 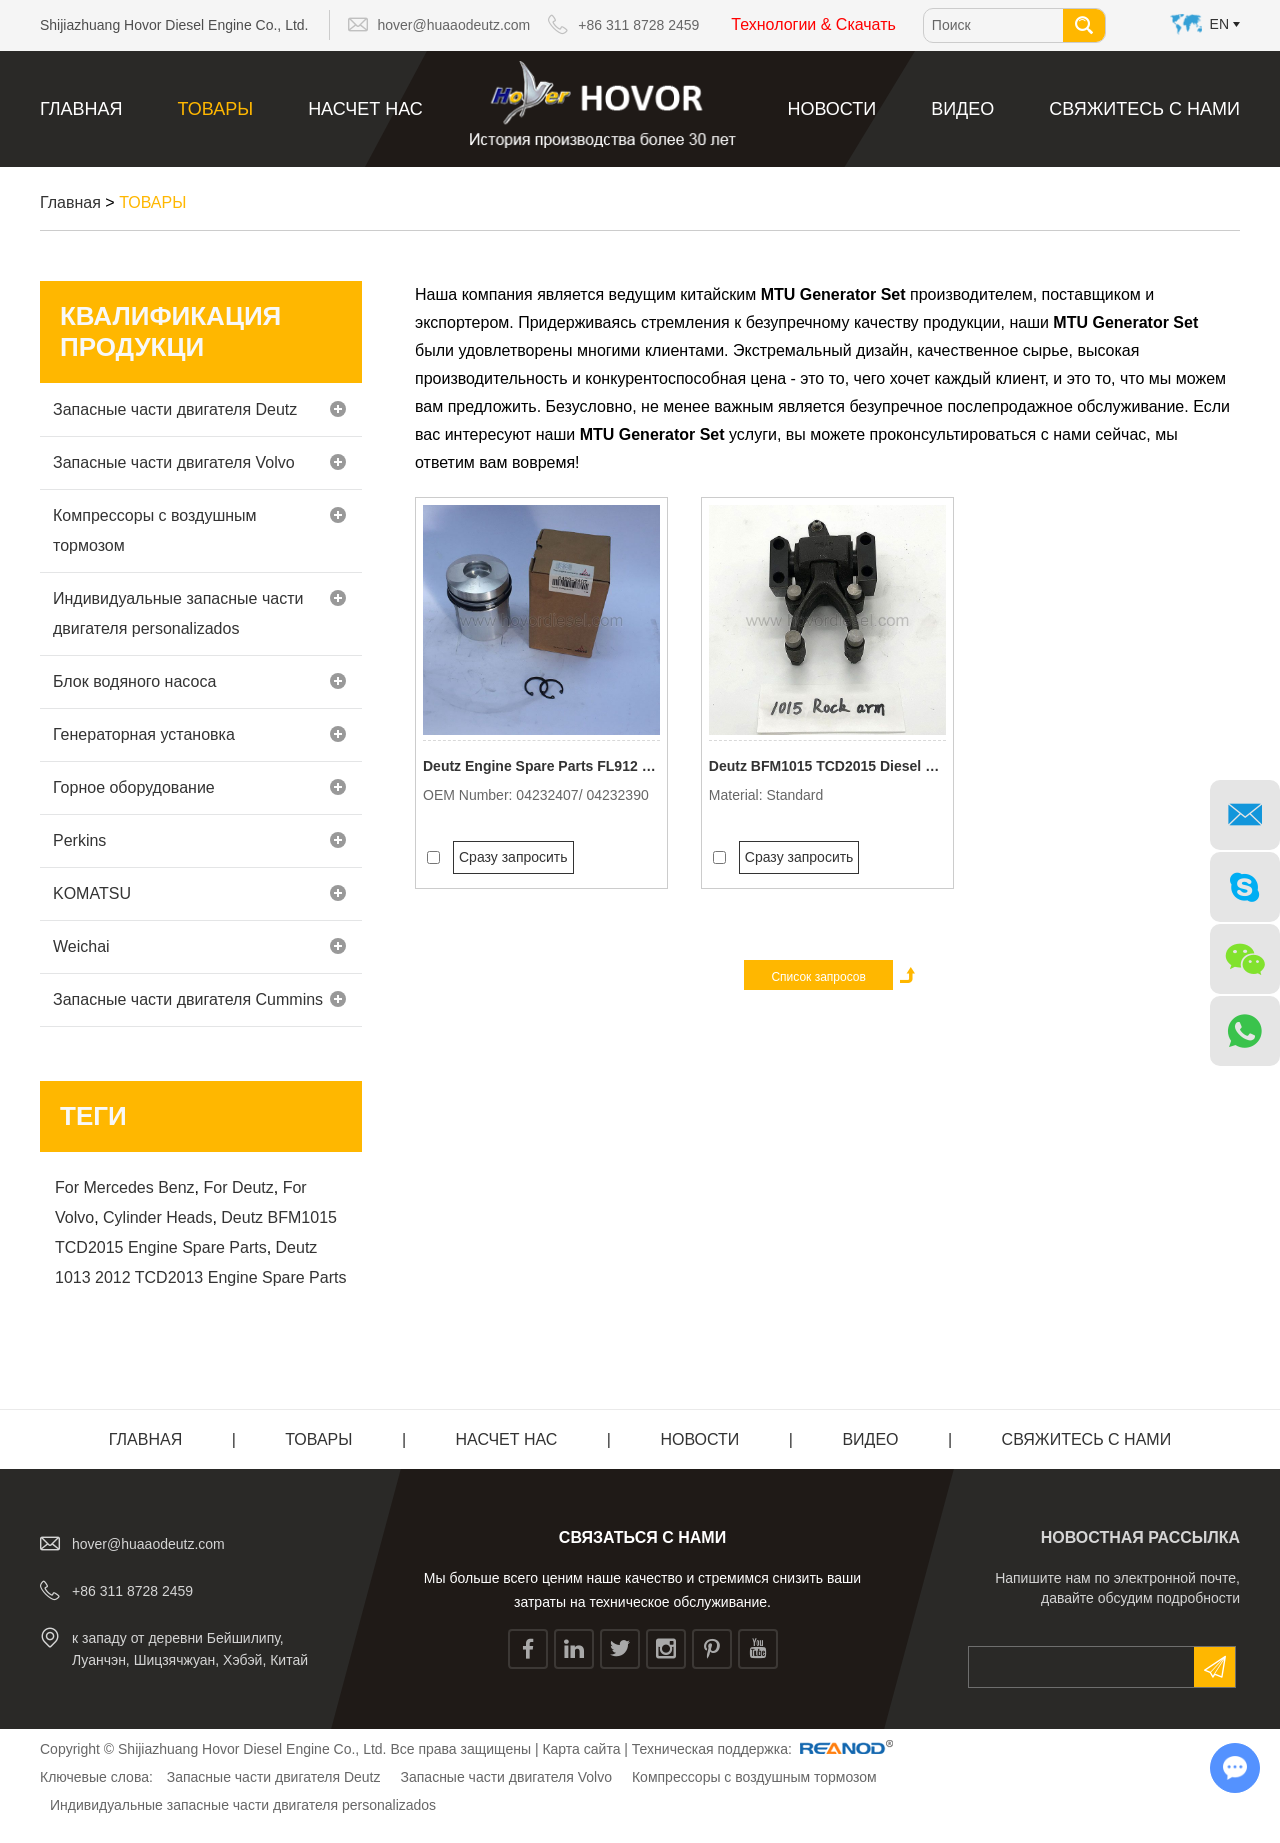 What do you see at coordinates (170, 331) in the screenshot?
I see `Квалификация продукци` at bounding box center [170, 331].